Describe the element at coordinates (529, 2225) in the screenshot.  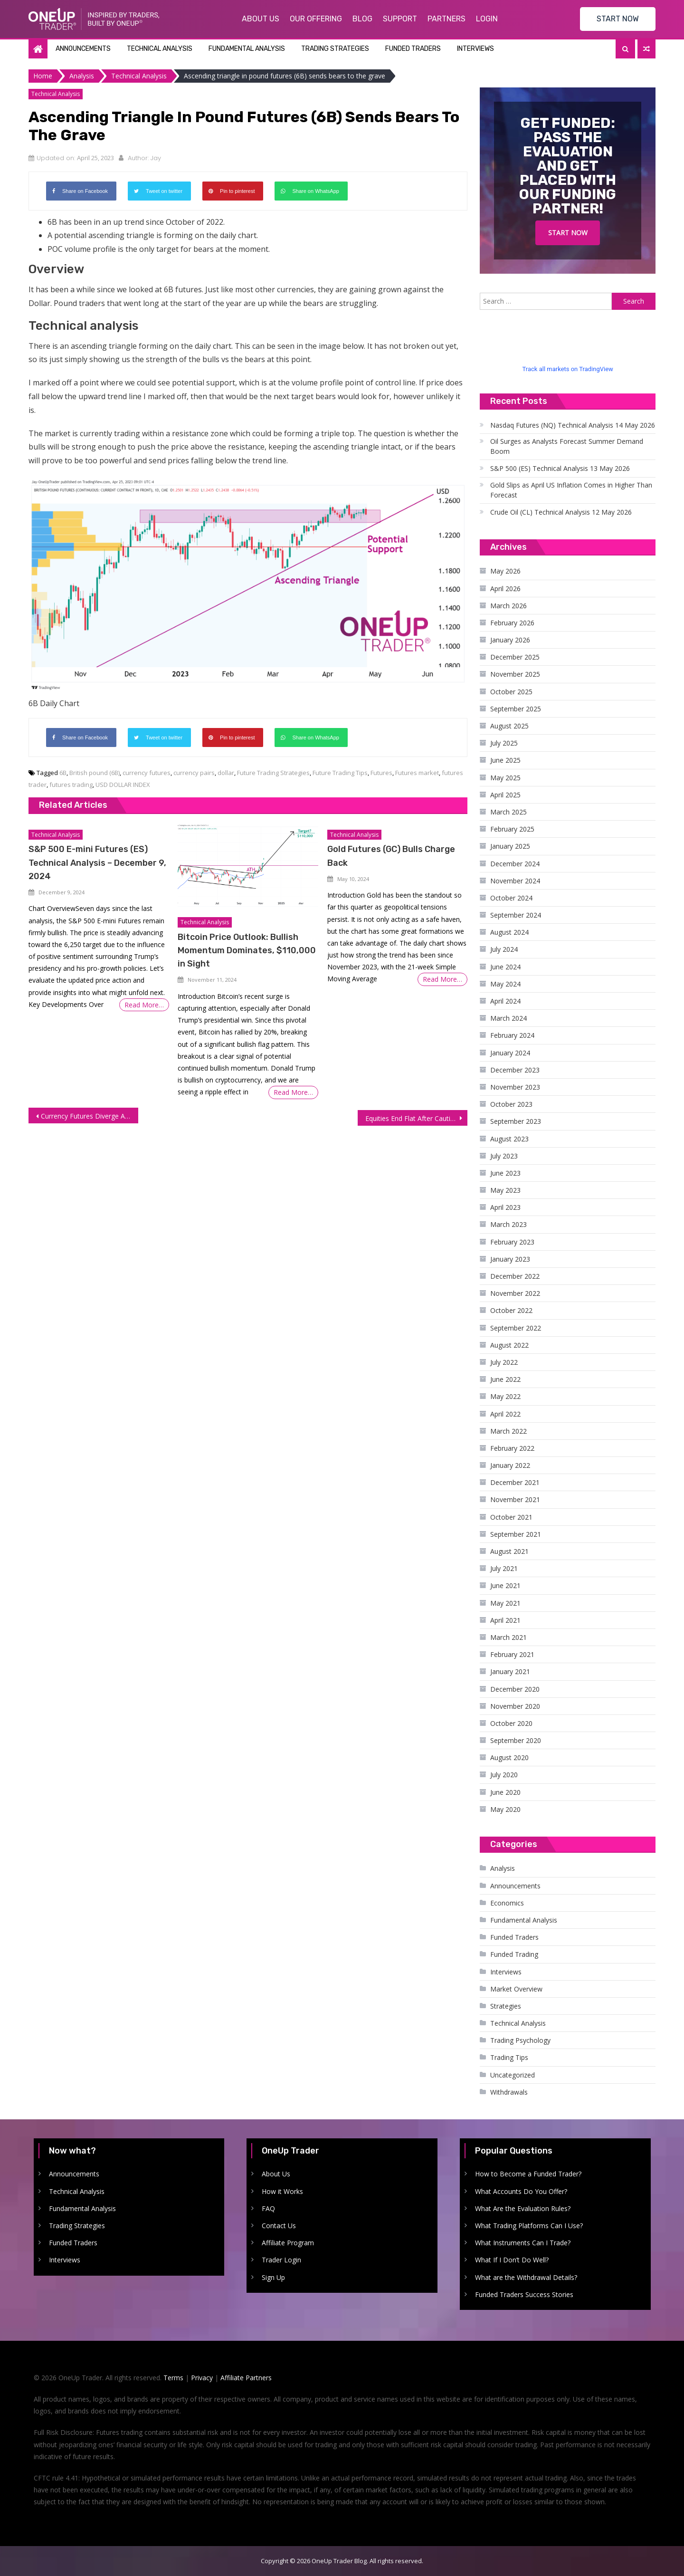
I see `What Trading Platforms Can I Use?` at that location.